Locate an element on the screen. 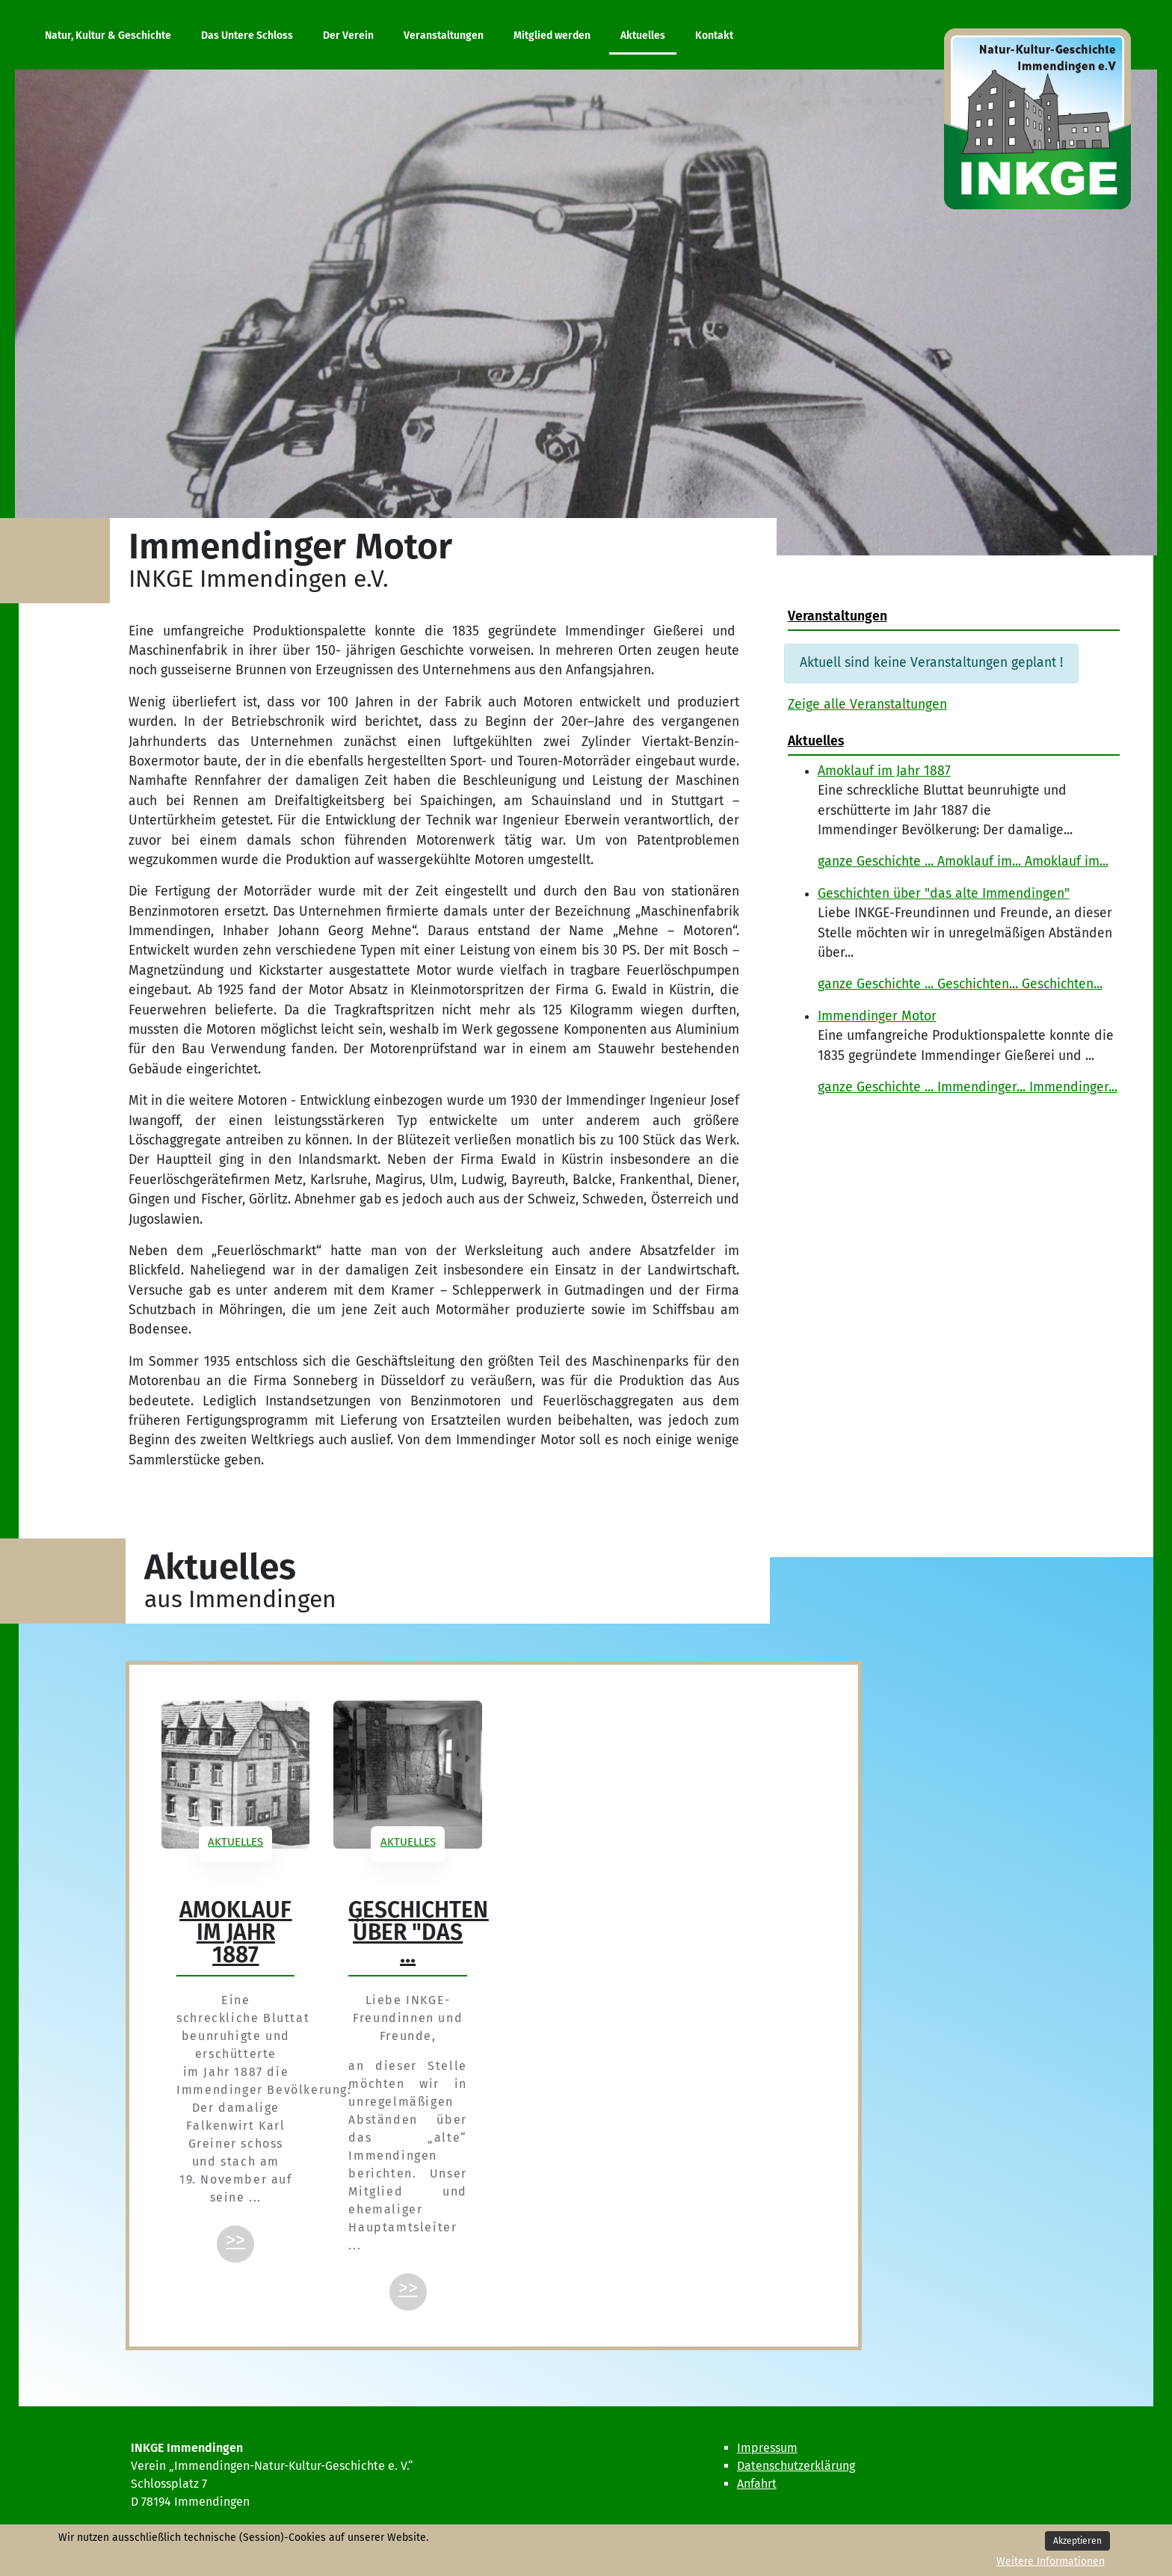 The image size is (1172, 2576). Geschichten über "das alte Immendingen" is located at coordinates (944, 894).